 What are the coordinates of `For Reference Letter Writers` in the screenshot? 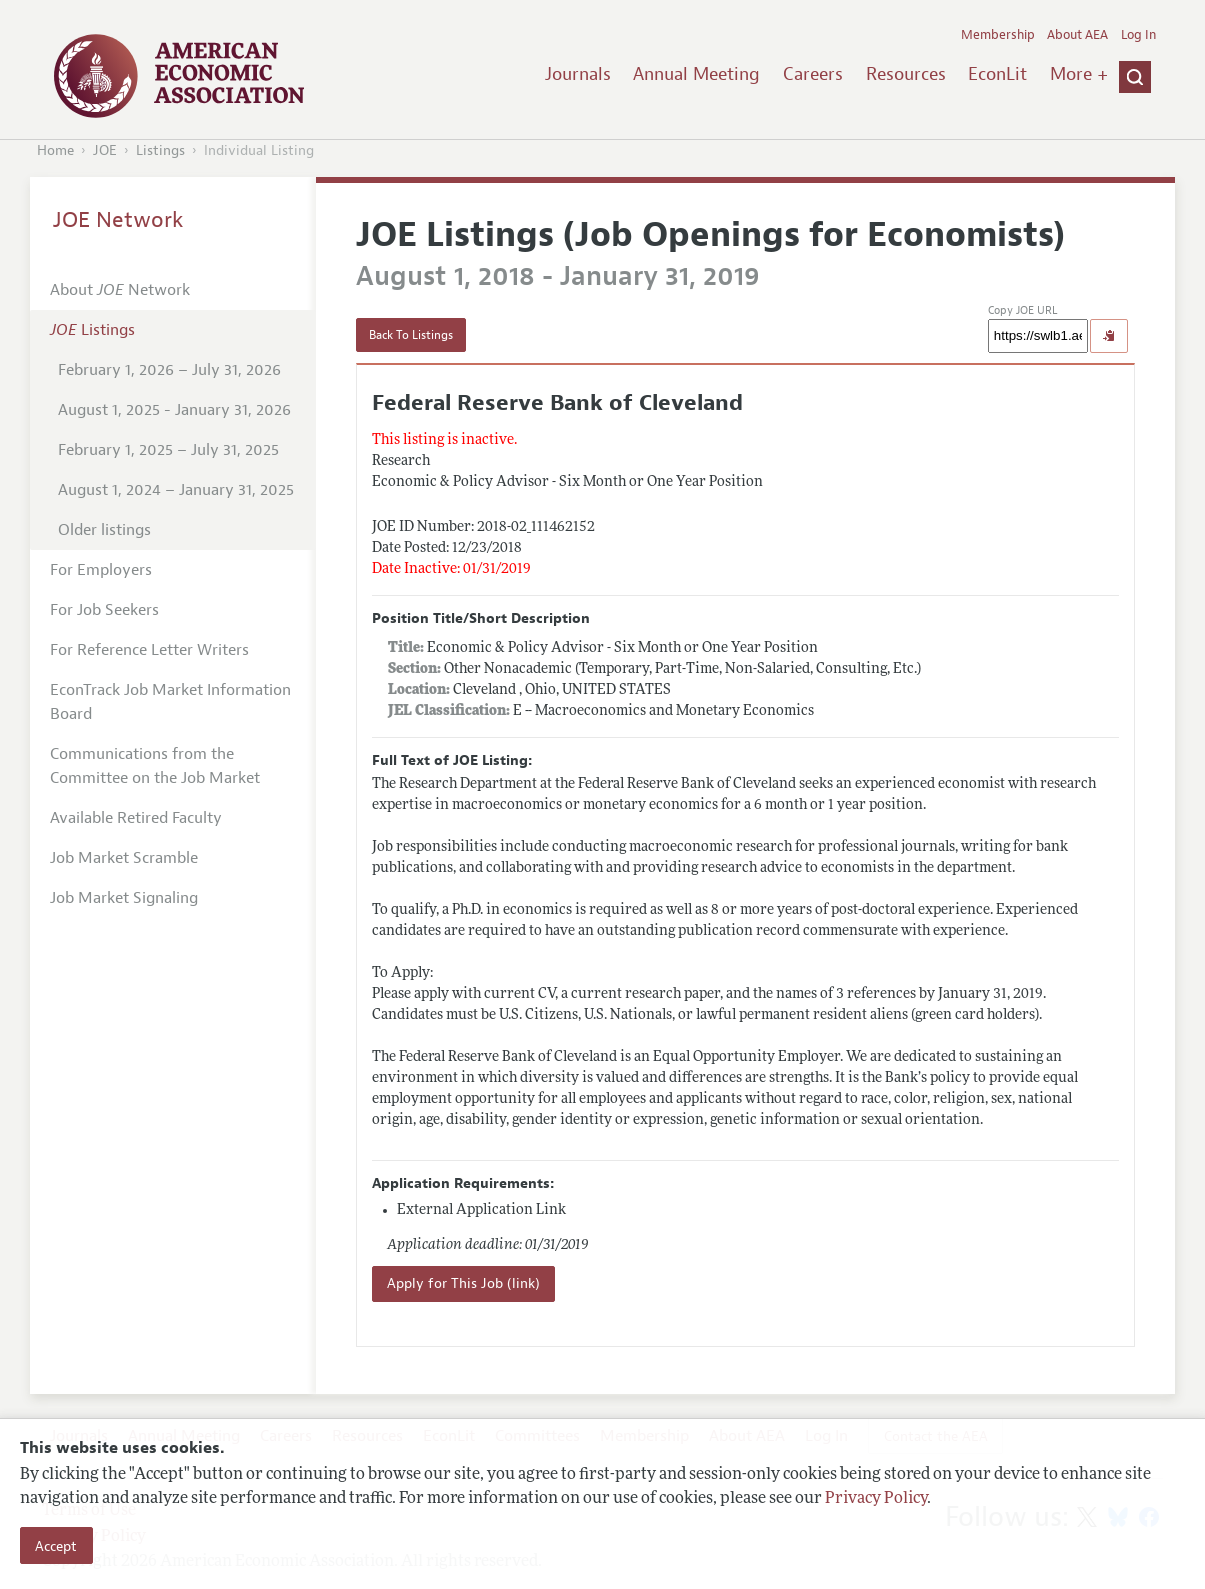 It's located at (149, 650).